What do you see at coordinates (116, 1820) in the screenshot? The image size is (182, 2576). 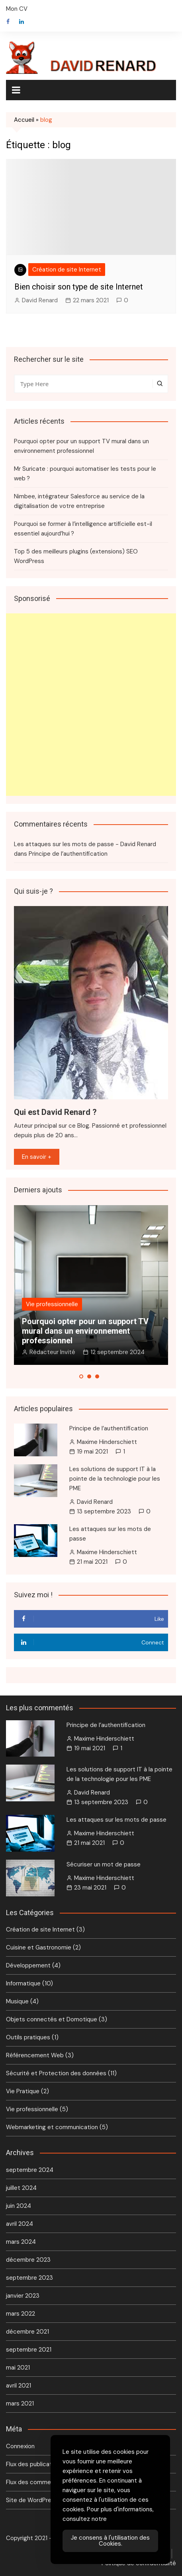 I see `Les attaques sur les mots de passe` at bounding box center [116, 1820].